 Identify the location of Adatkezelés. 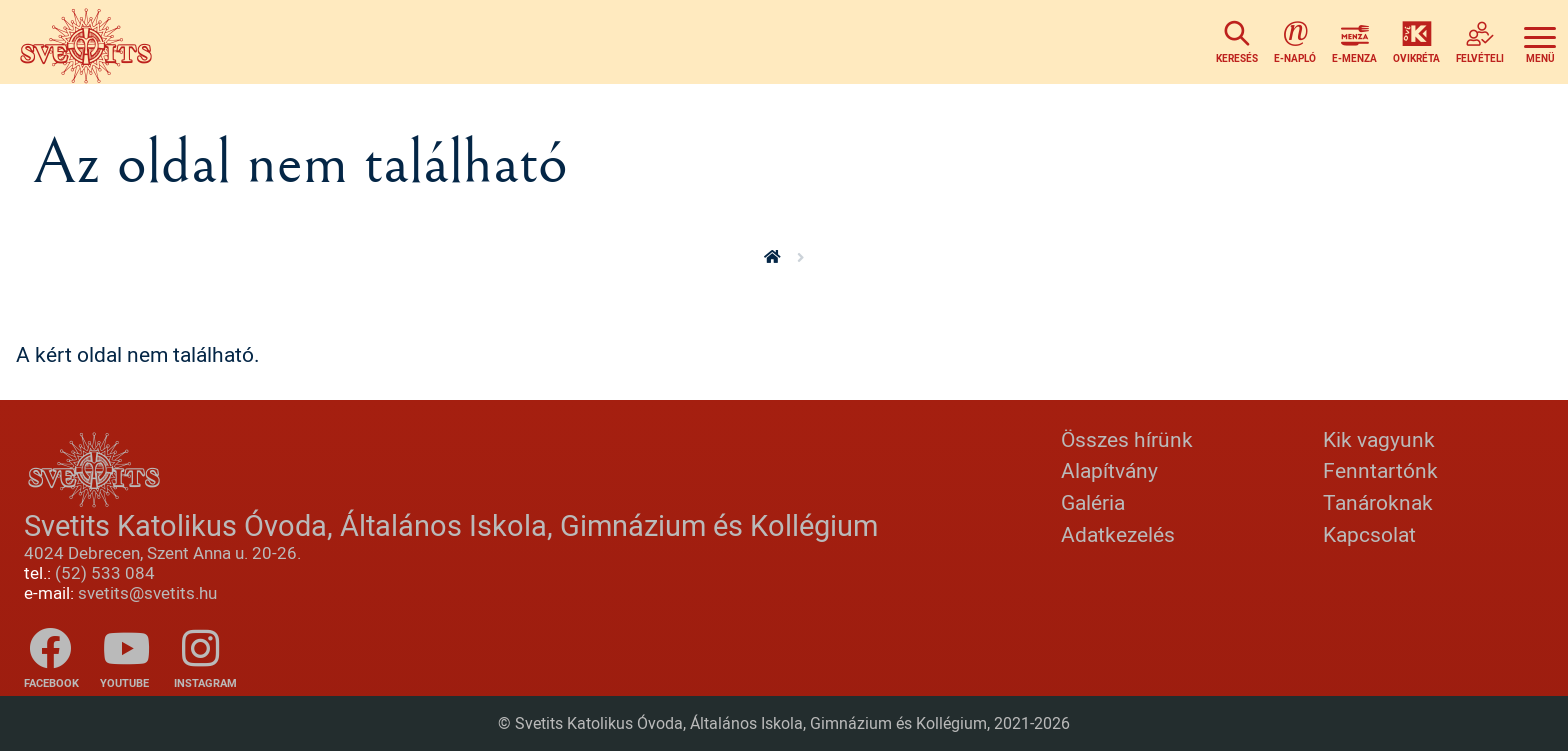
(1118, 534).